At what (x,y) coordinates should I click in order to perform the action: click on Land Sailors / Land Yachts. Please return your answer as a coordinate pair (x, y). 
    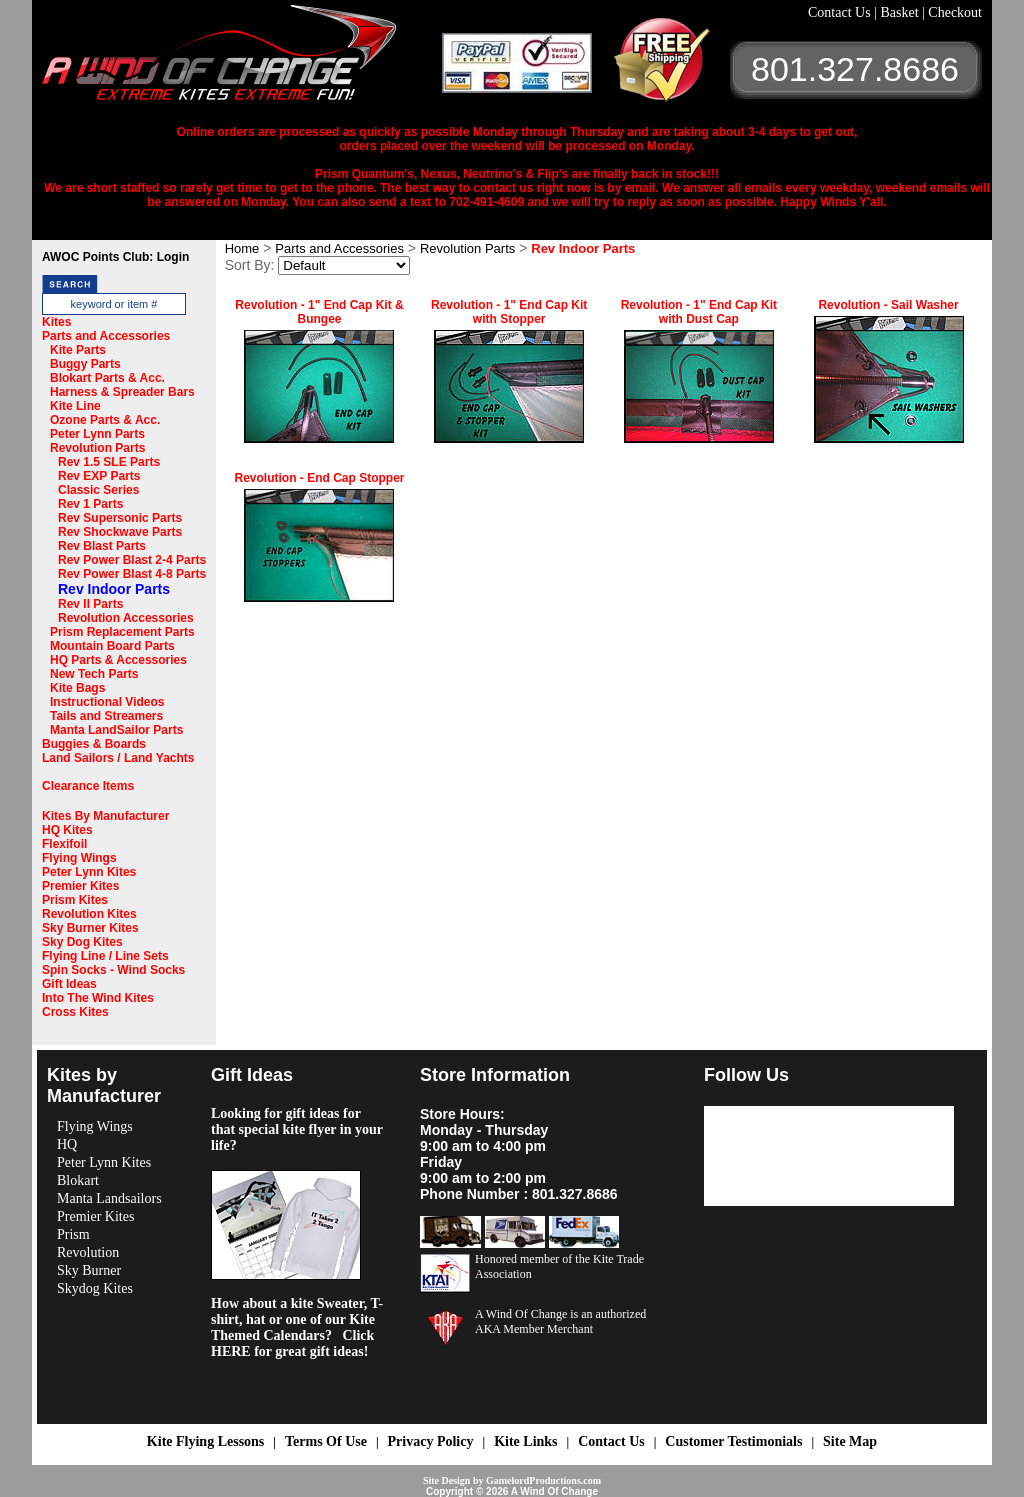
    Looking at the image, I should click on (118, 758).